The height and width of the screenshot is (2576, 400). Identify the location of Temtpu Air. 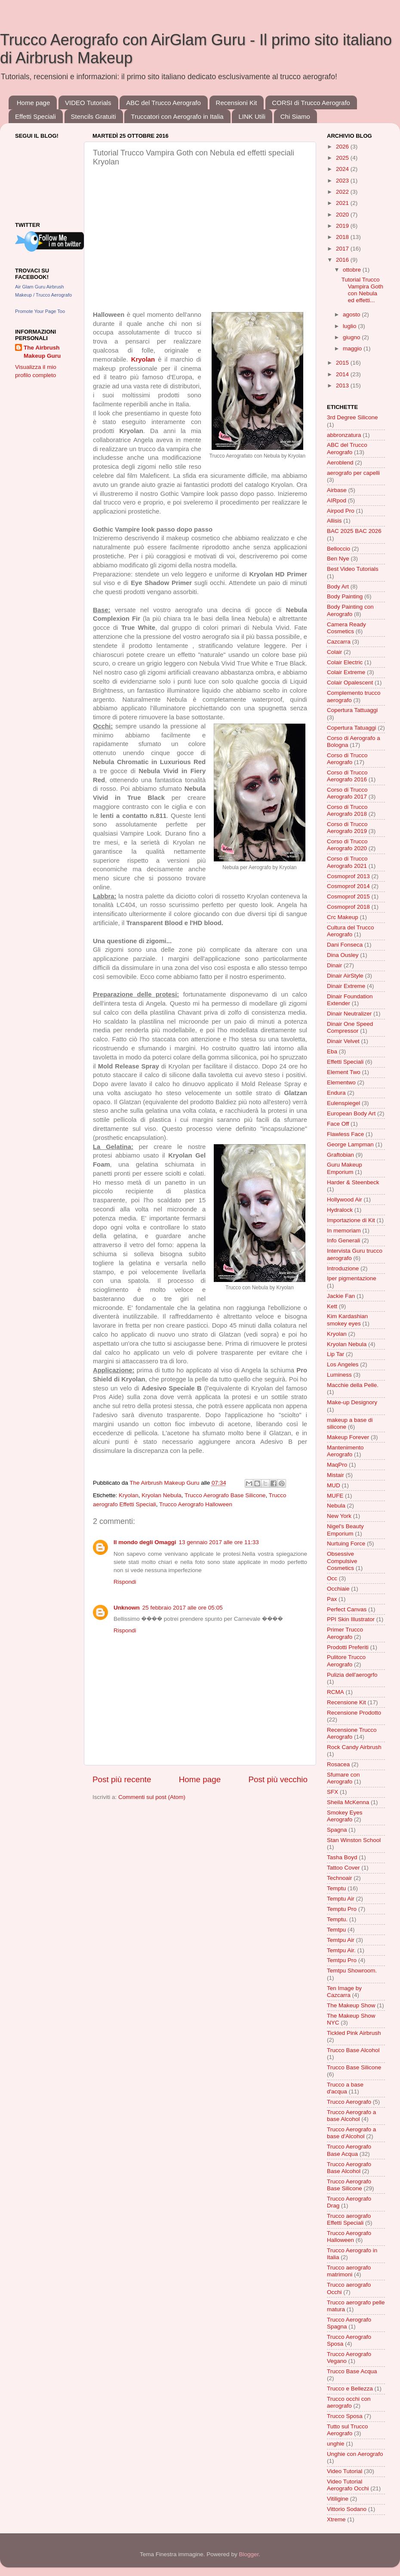
(340, 1940).